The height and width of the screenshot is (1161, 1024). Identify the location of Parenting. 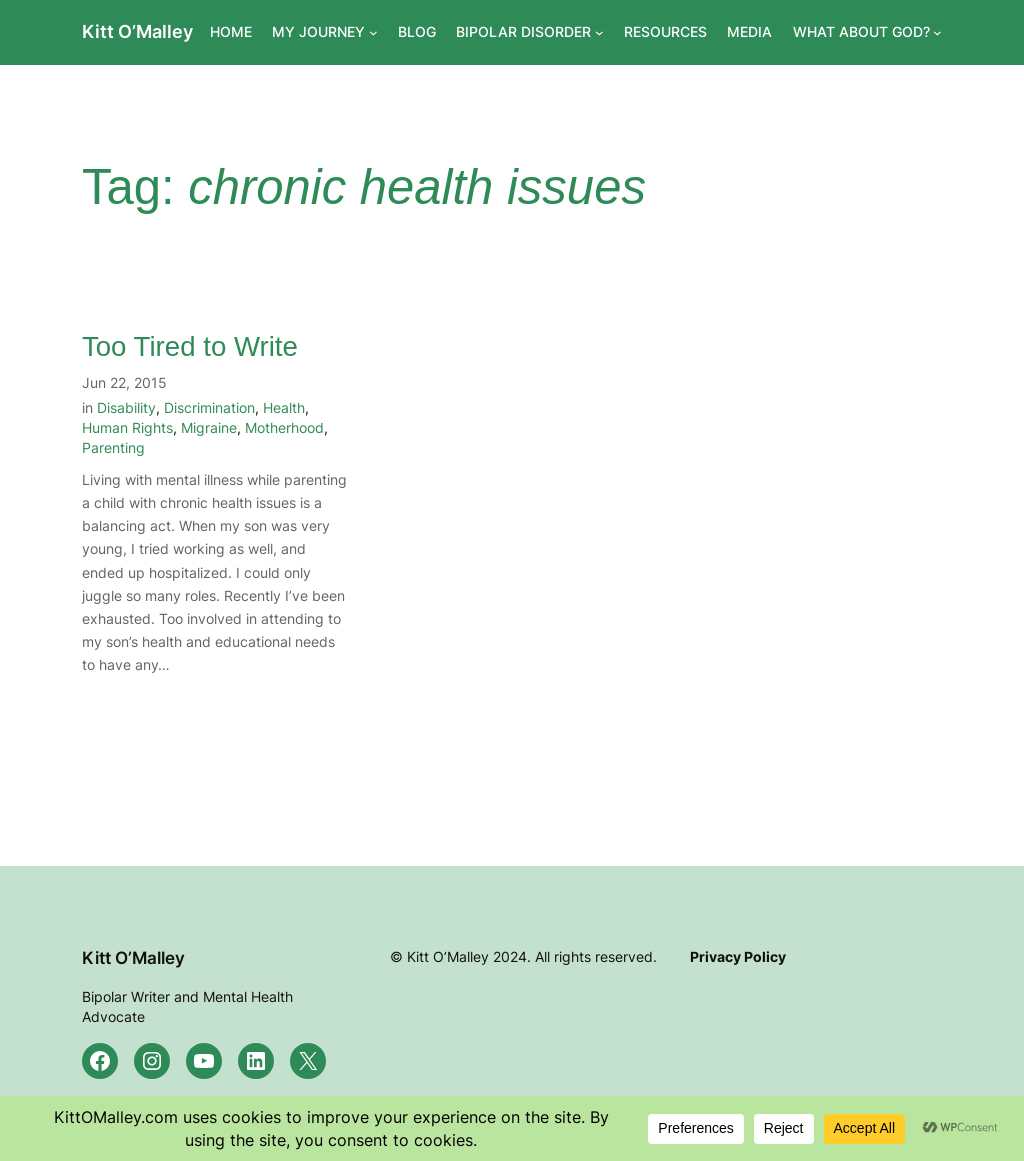
(113, 447).